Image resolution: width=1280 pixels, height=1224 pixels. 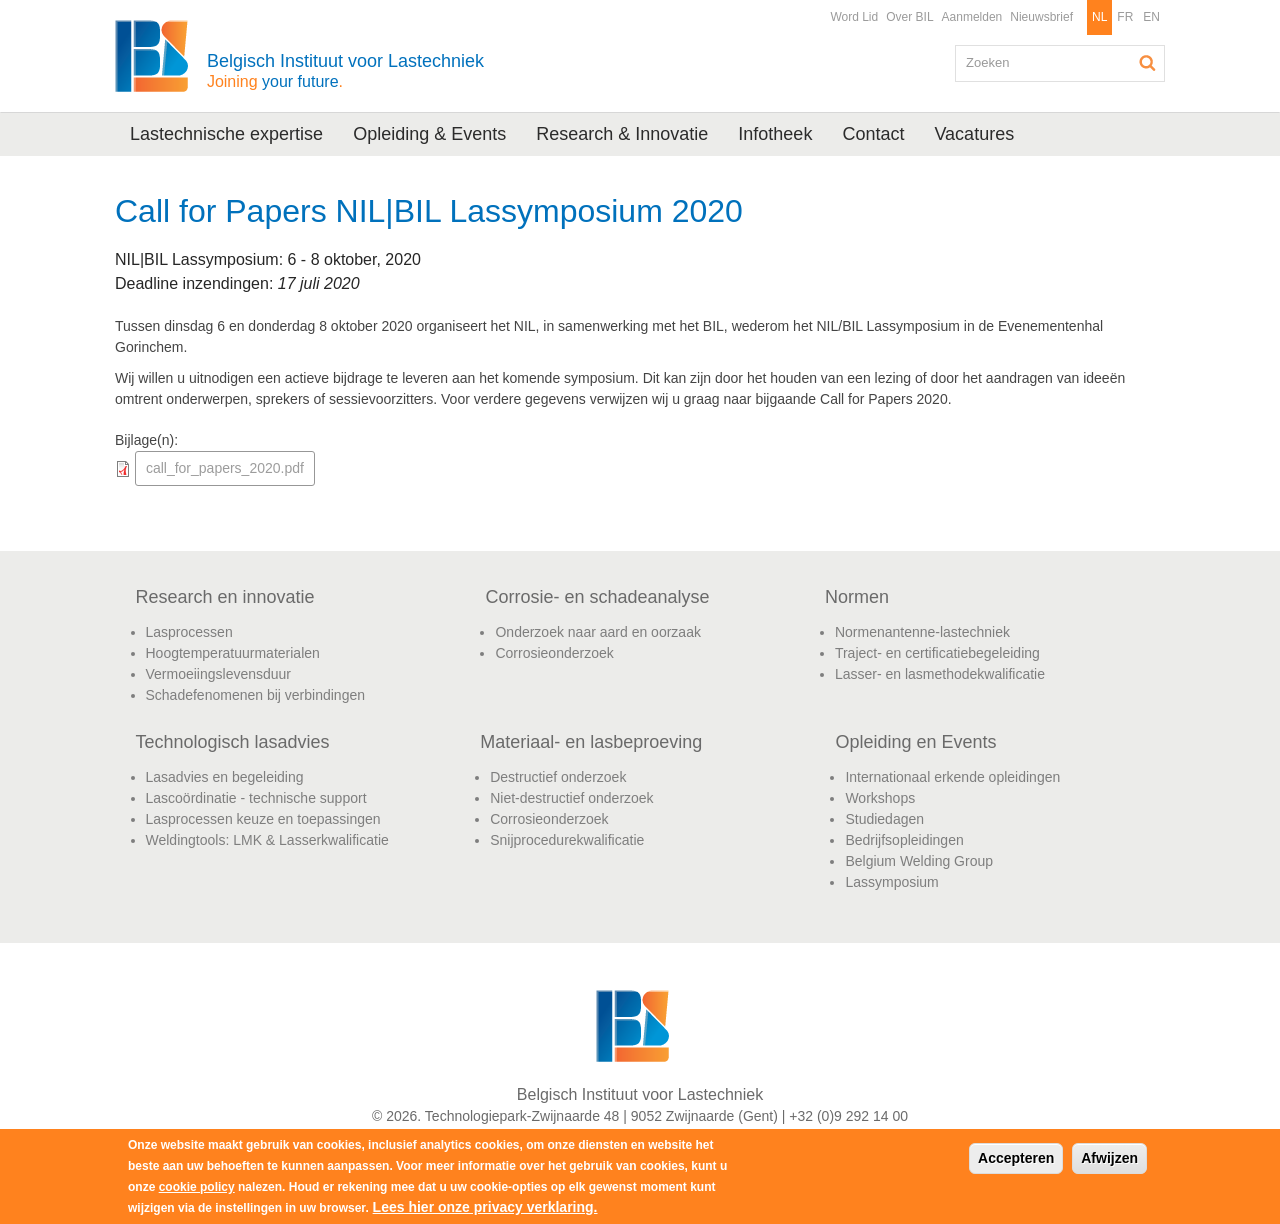 What do you see at coordinates (1016, 1158) in the screenshot?
I see `Accepteren` at bounding box center [1016, 1158].